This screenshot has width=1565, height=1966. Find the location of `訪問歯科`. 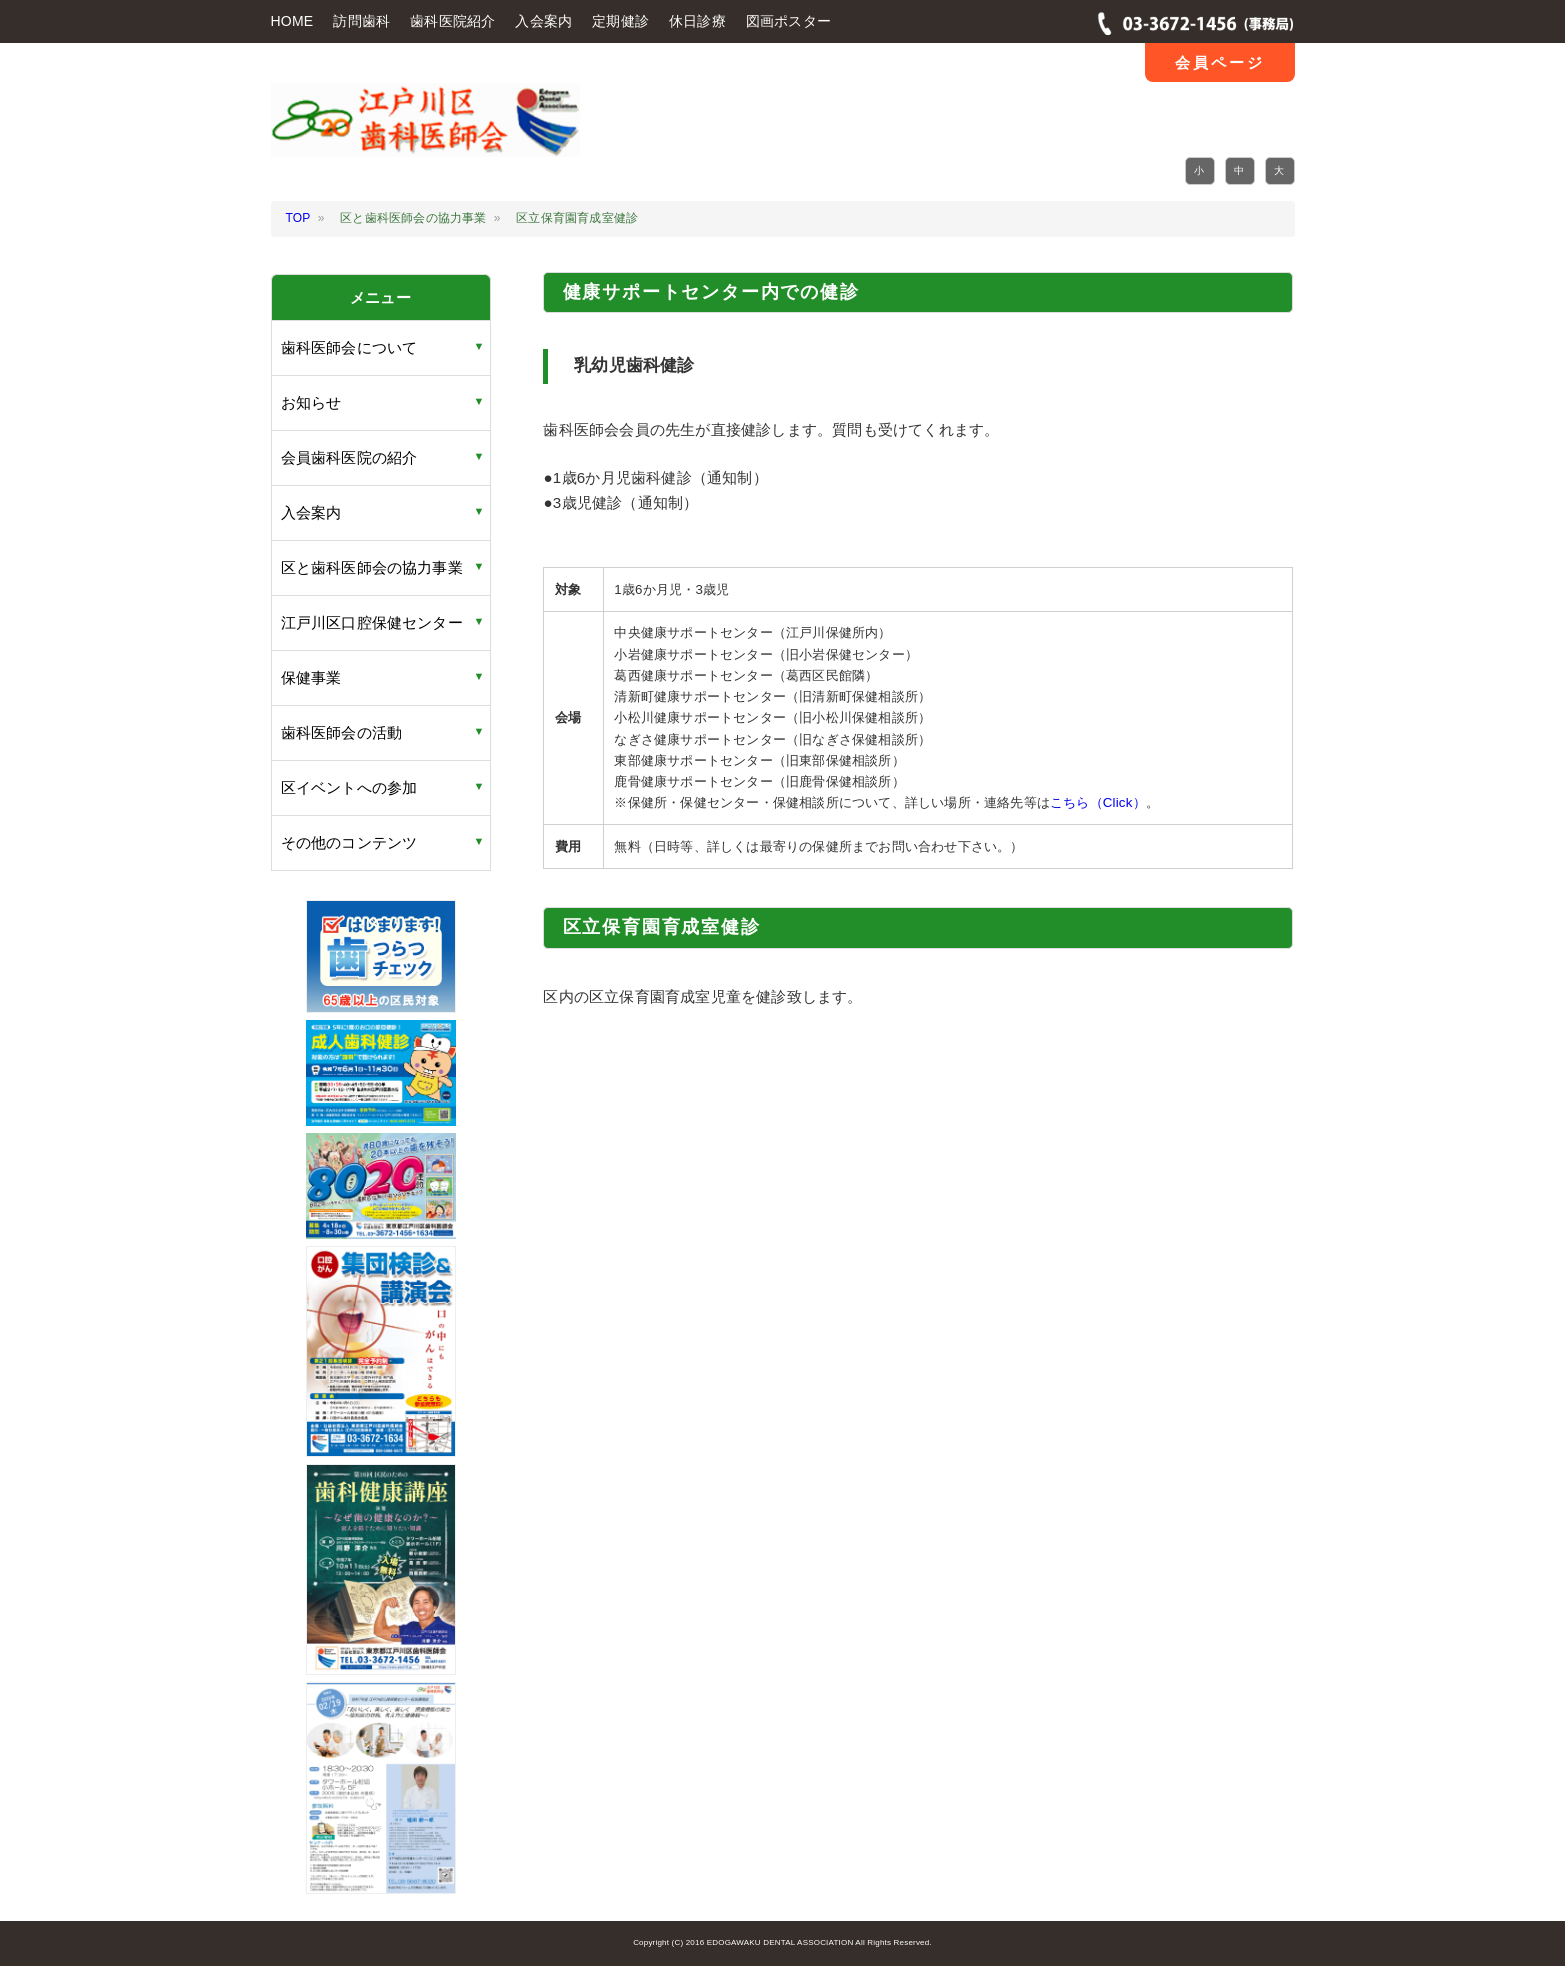

訪問歯科 is located at coordinates (361, 21).